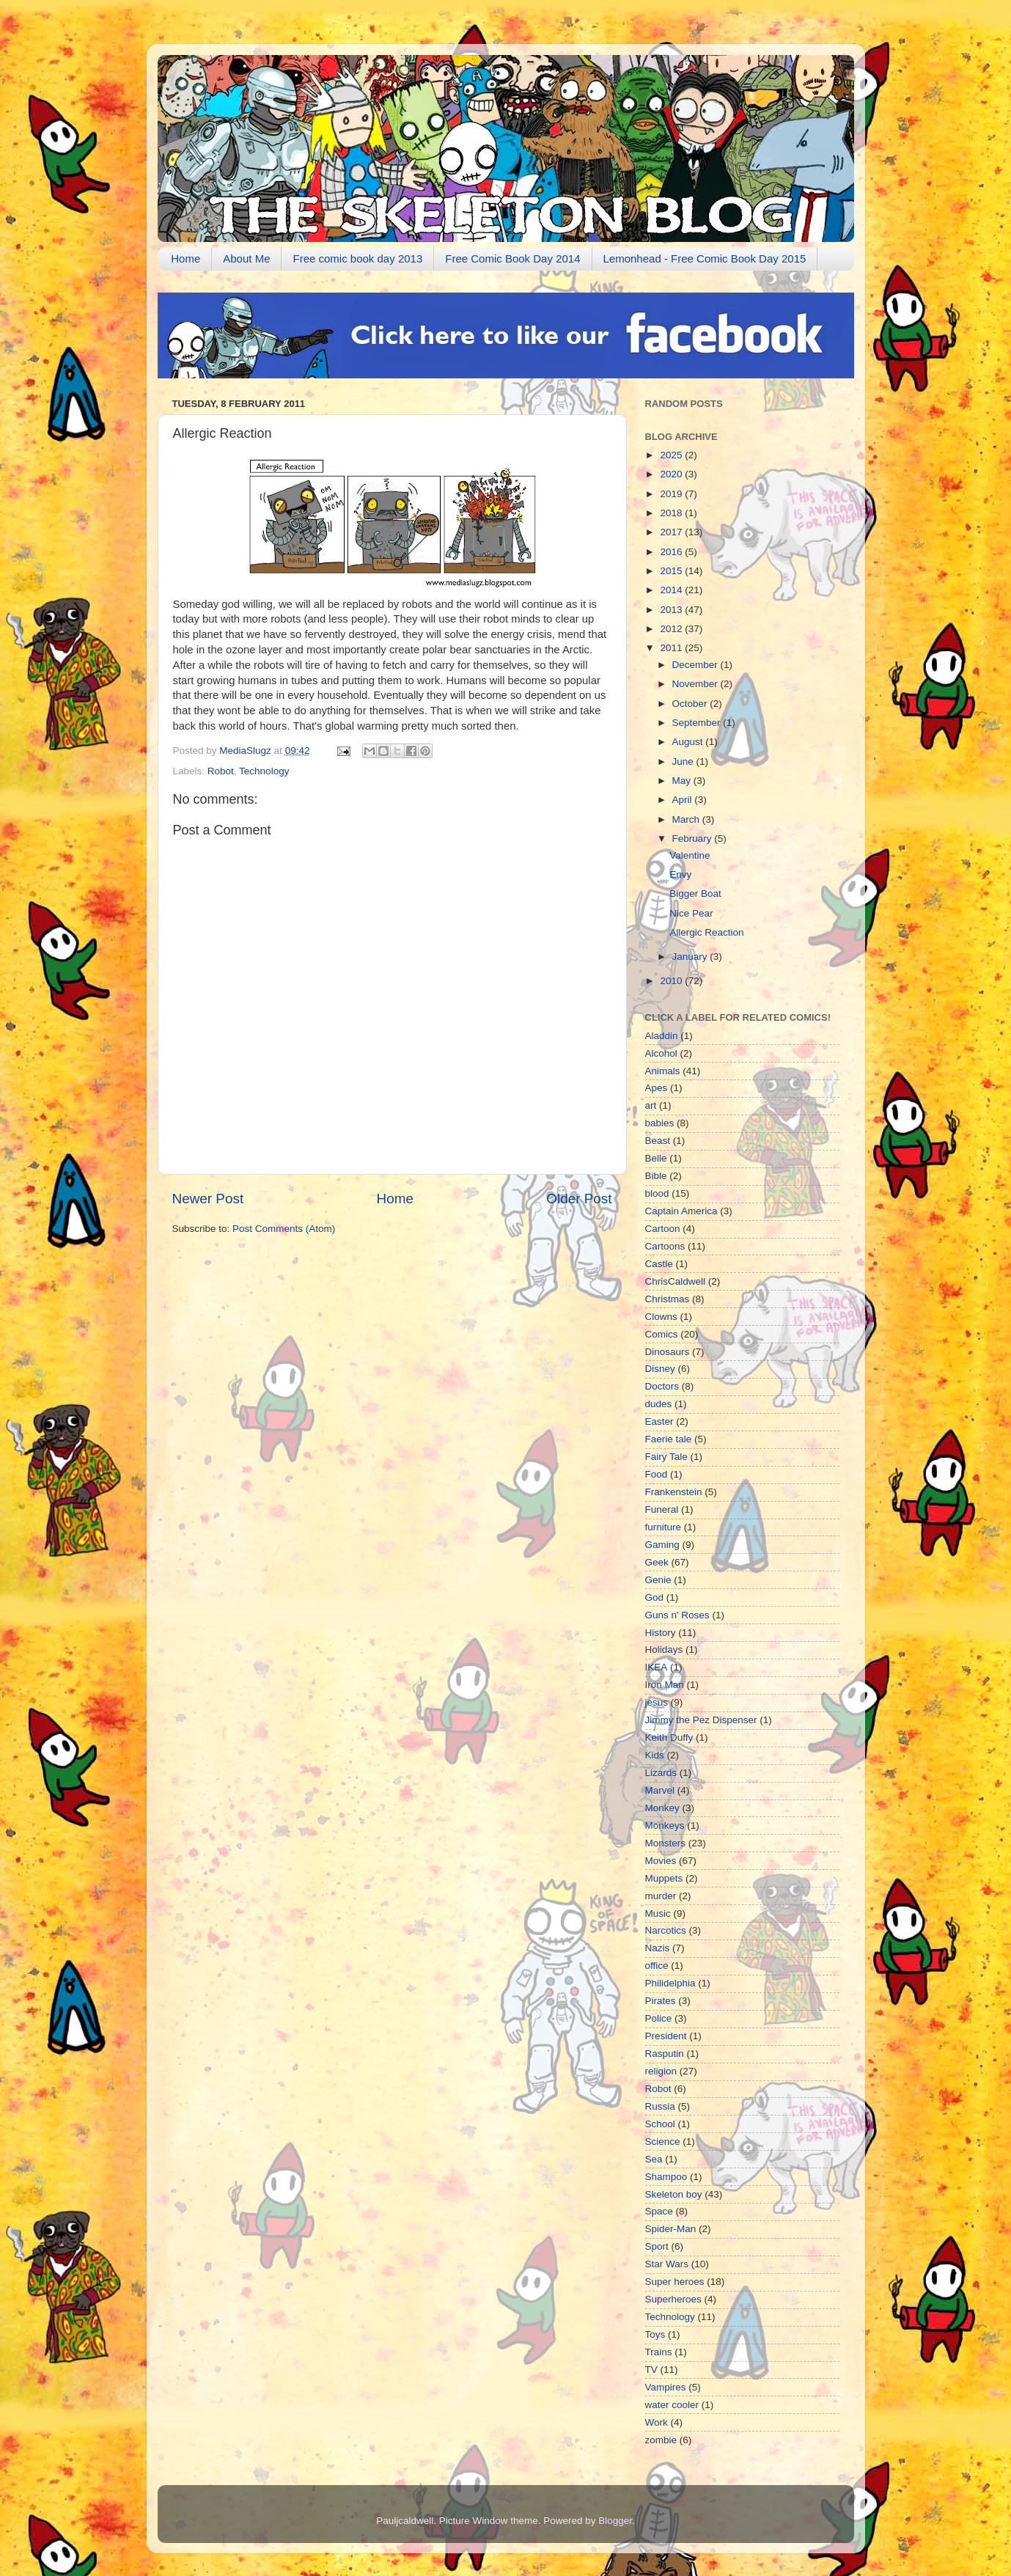 This screenshot has height=2576, width=1011. What do you see at coordinates (662, 1070) in the screenshot?
I see `Animals` at bounding box center [662, 1070].